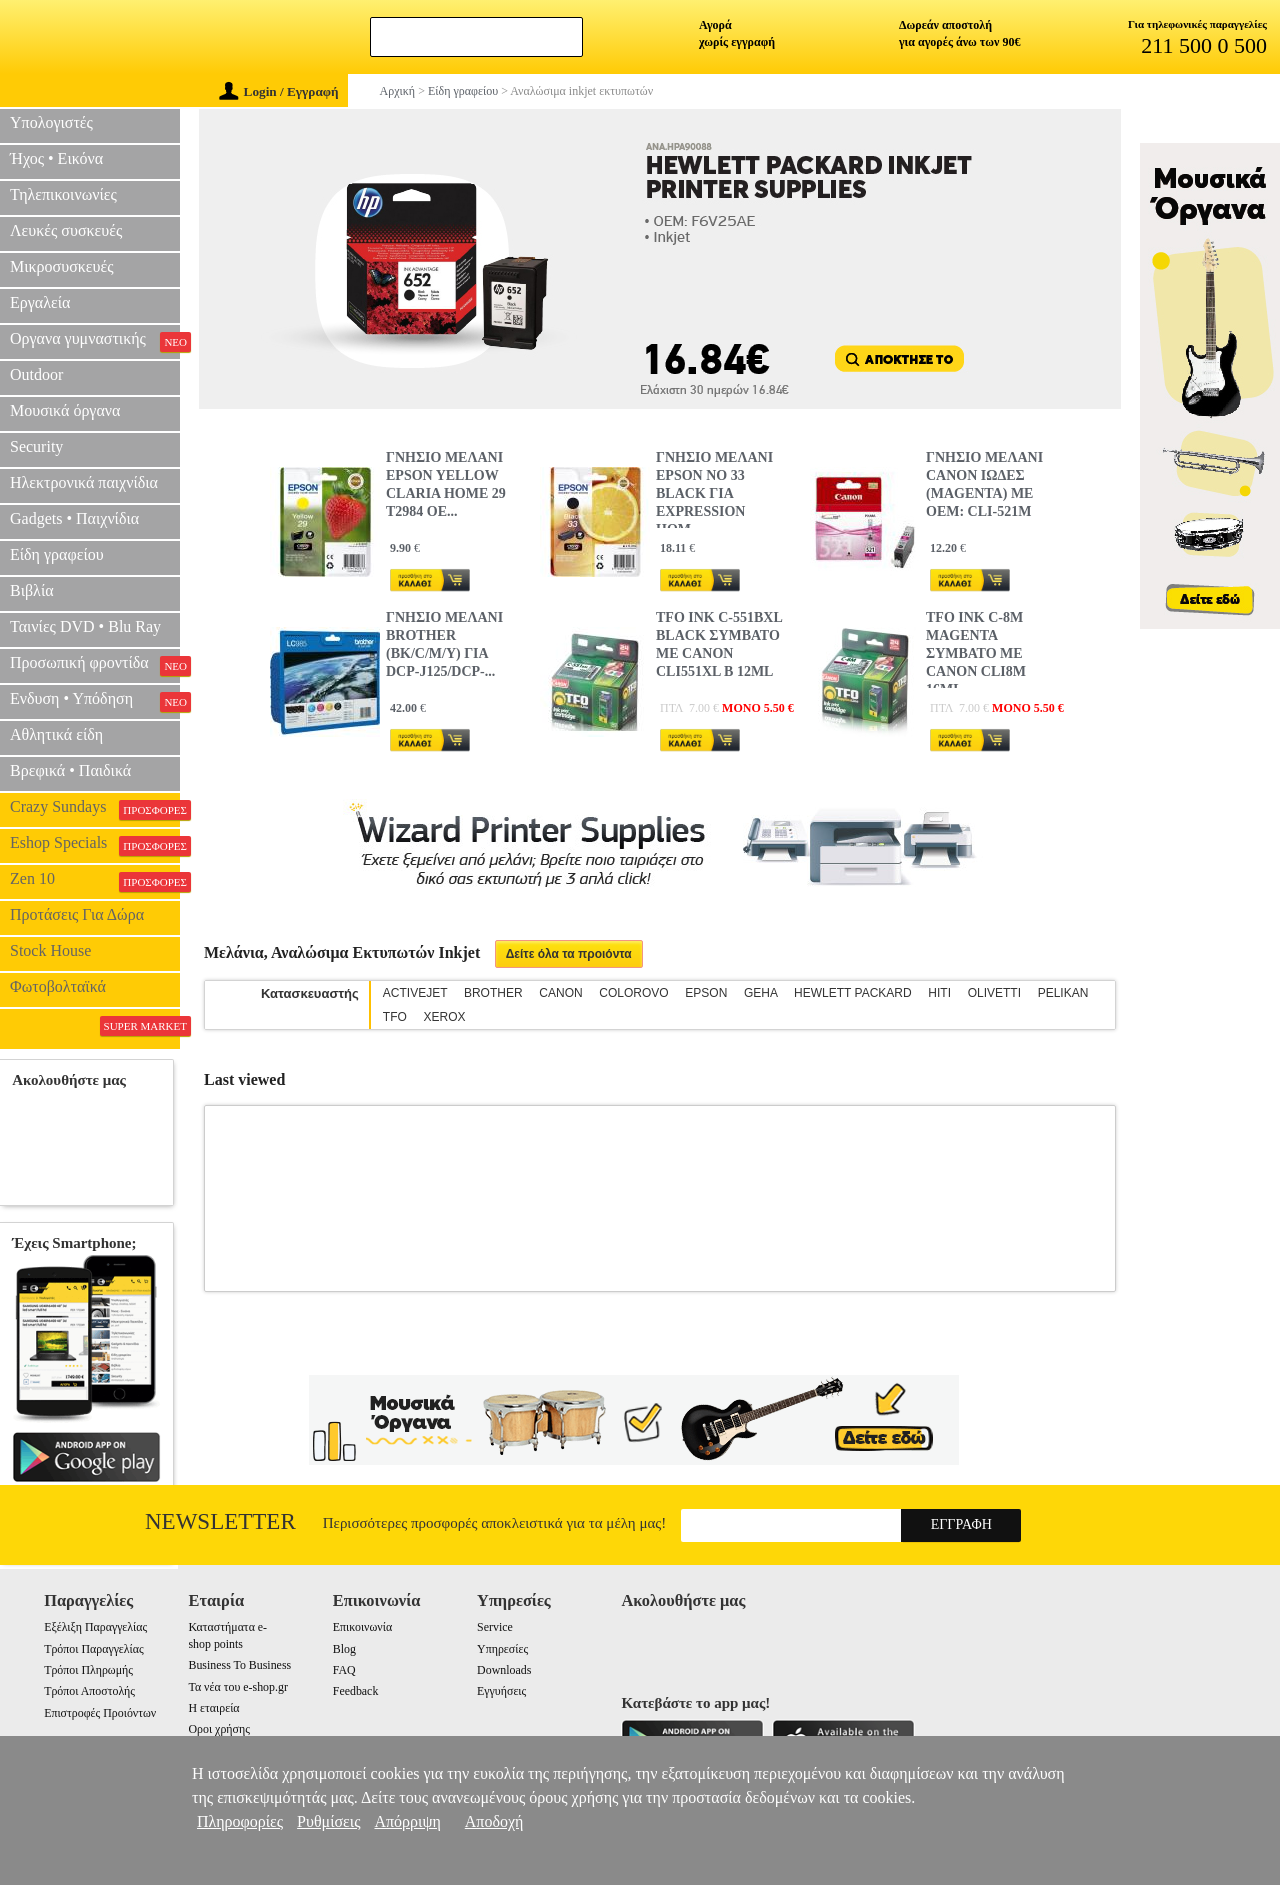  Describe the element at coordinates (495, 1627) in the screenshot. I see `Service` at that location.